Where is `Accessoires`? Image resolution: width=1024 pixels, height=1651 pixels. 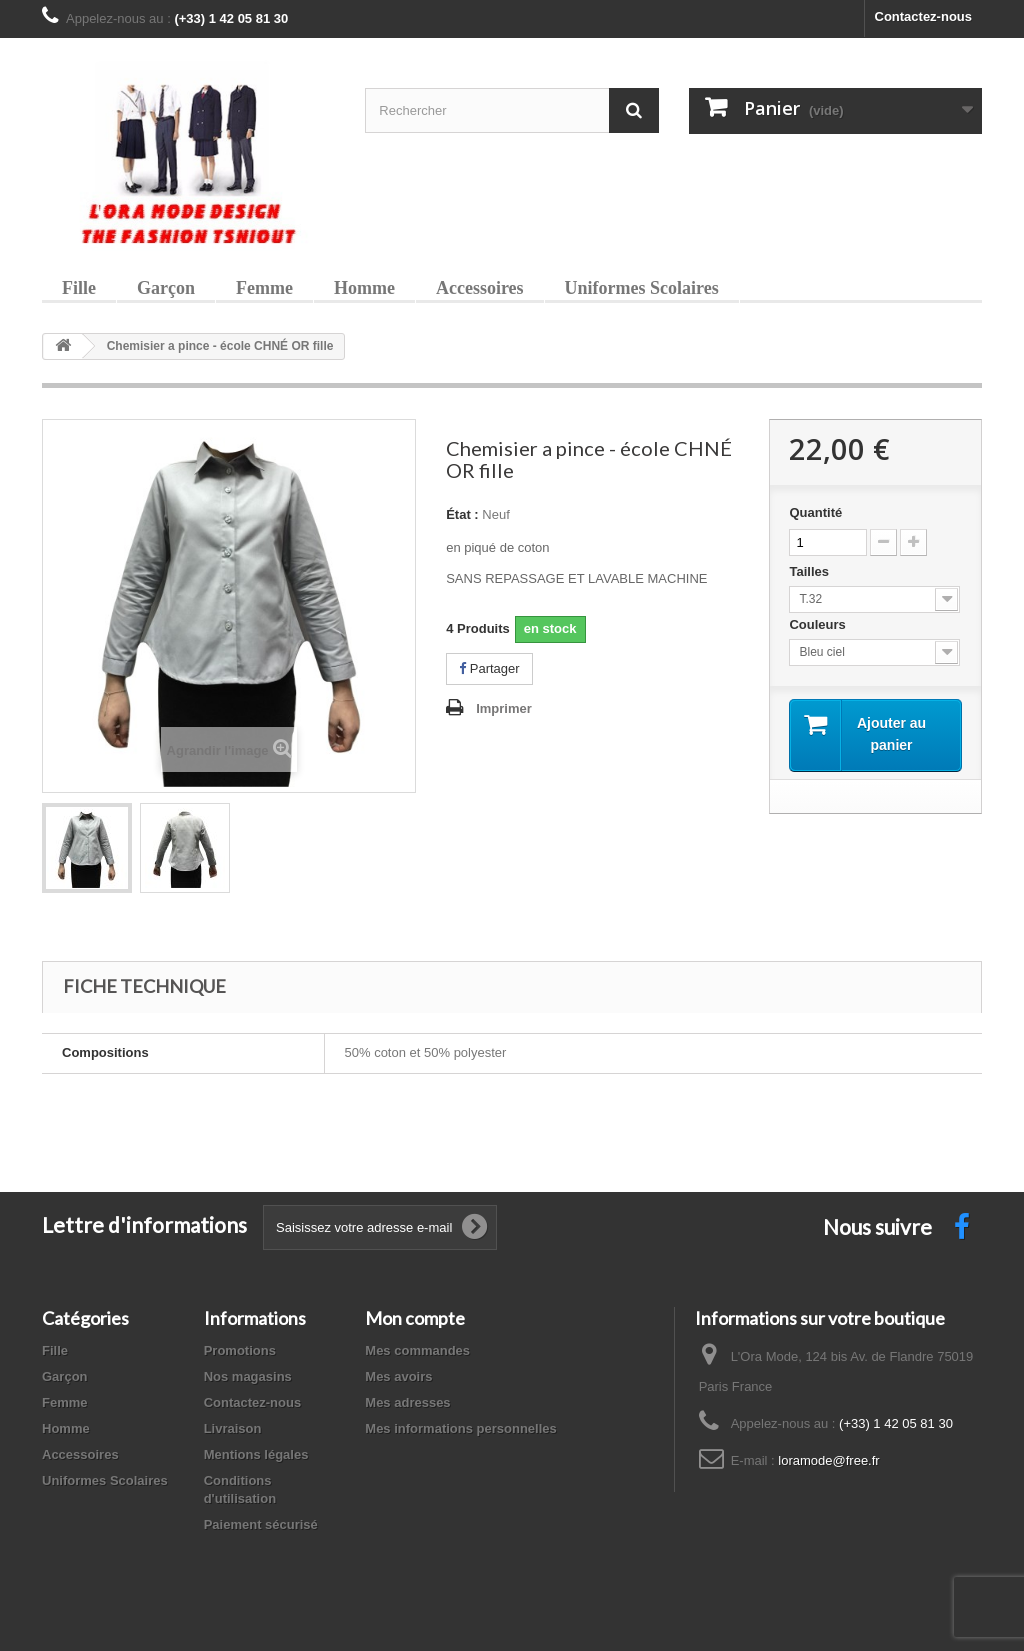
Accessoires is located at coordinates (480, 288).